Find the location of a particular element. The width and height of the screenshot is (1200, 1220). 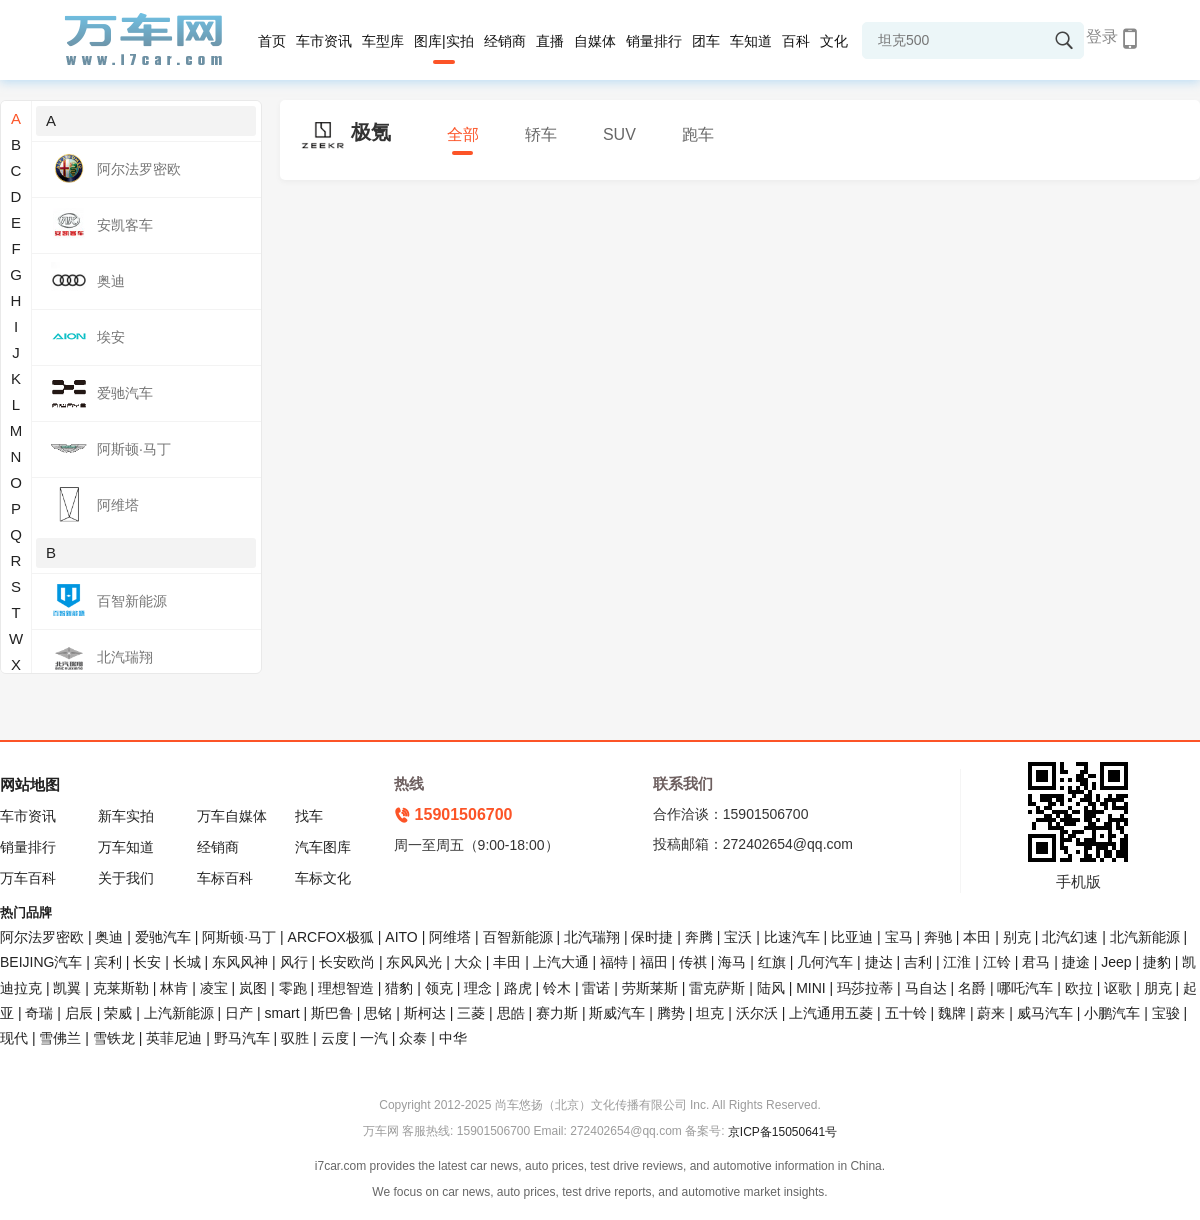

马自达 is located at coordinates (926, 988).